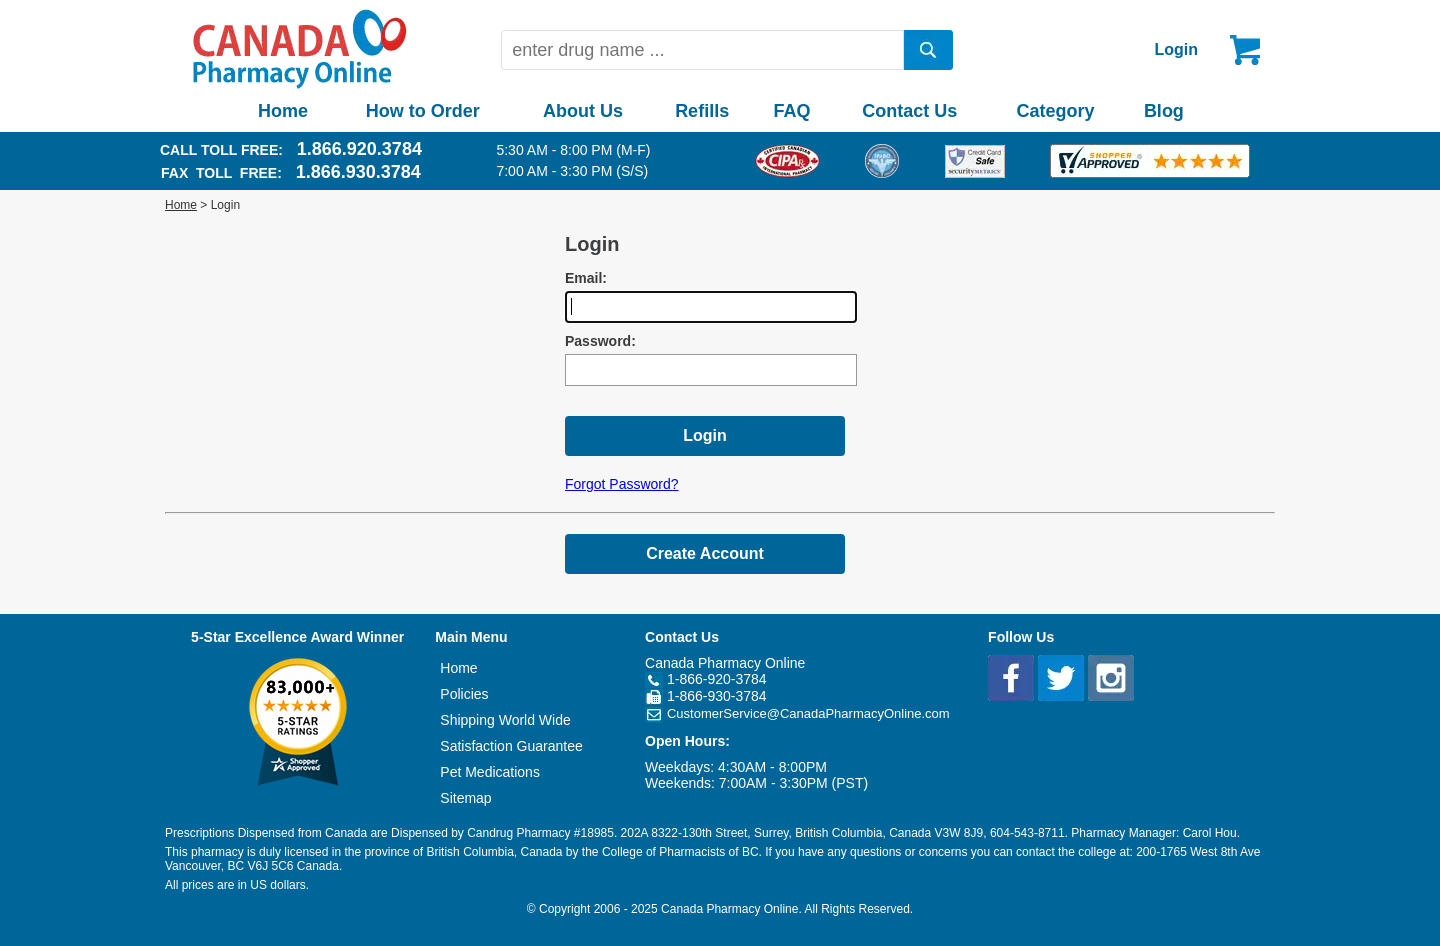 Image resolution: width=1440 pixels, height=946 pixels. What do you see at coordinates (702, 111) in the screenshot?
I see `Refills` at bounding box center [702, 111].